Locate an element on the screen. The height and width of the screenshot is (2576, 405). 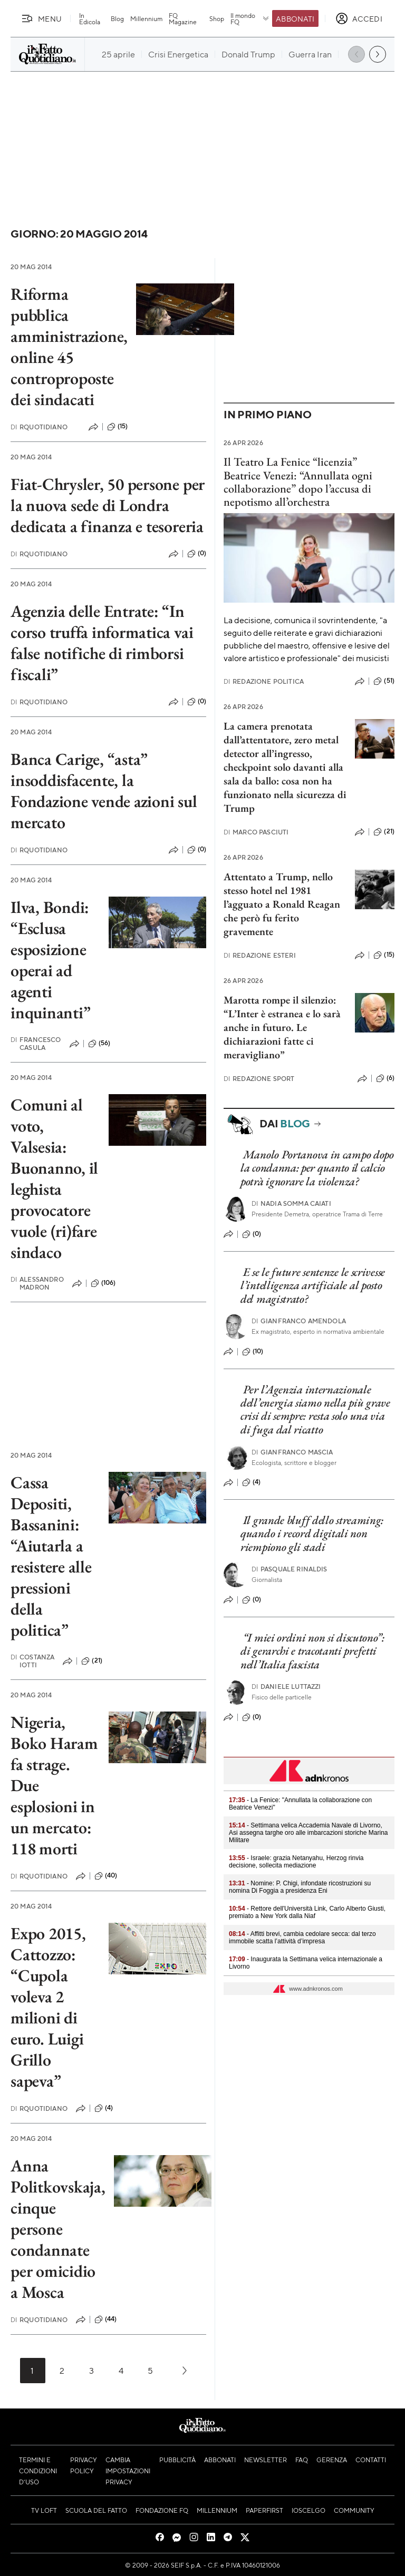
Redazione Sport is located at coordinates (259, 1079).